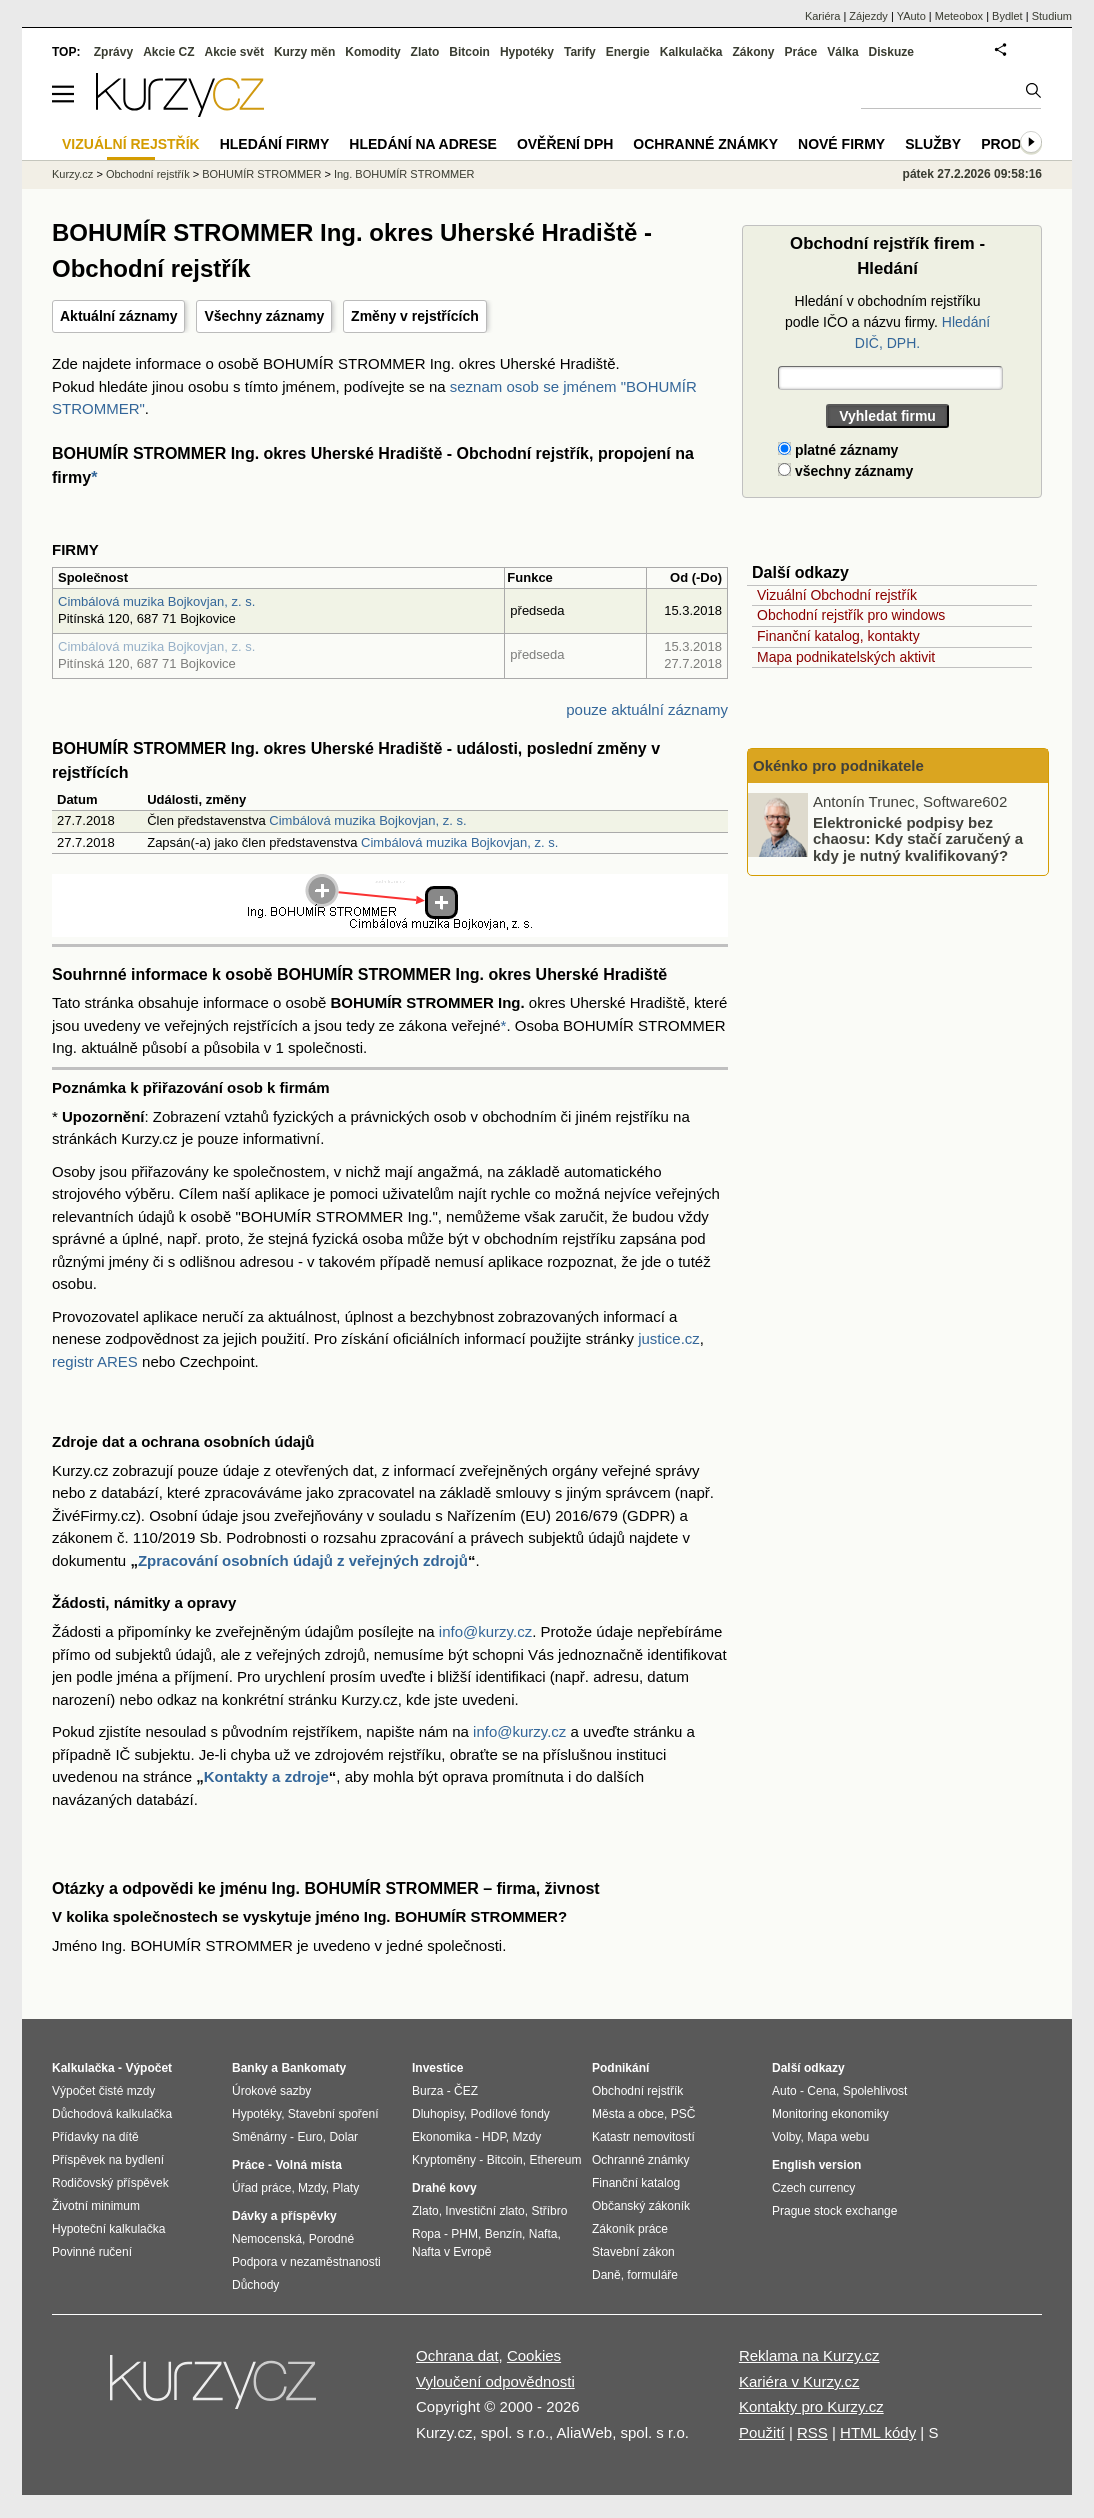 The image size is (1094, 2518). What do you see at coordinates (636, 2183) in the screenshot?
I see `Finanční katalog` at bounding box center [636, 2183].